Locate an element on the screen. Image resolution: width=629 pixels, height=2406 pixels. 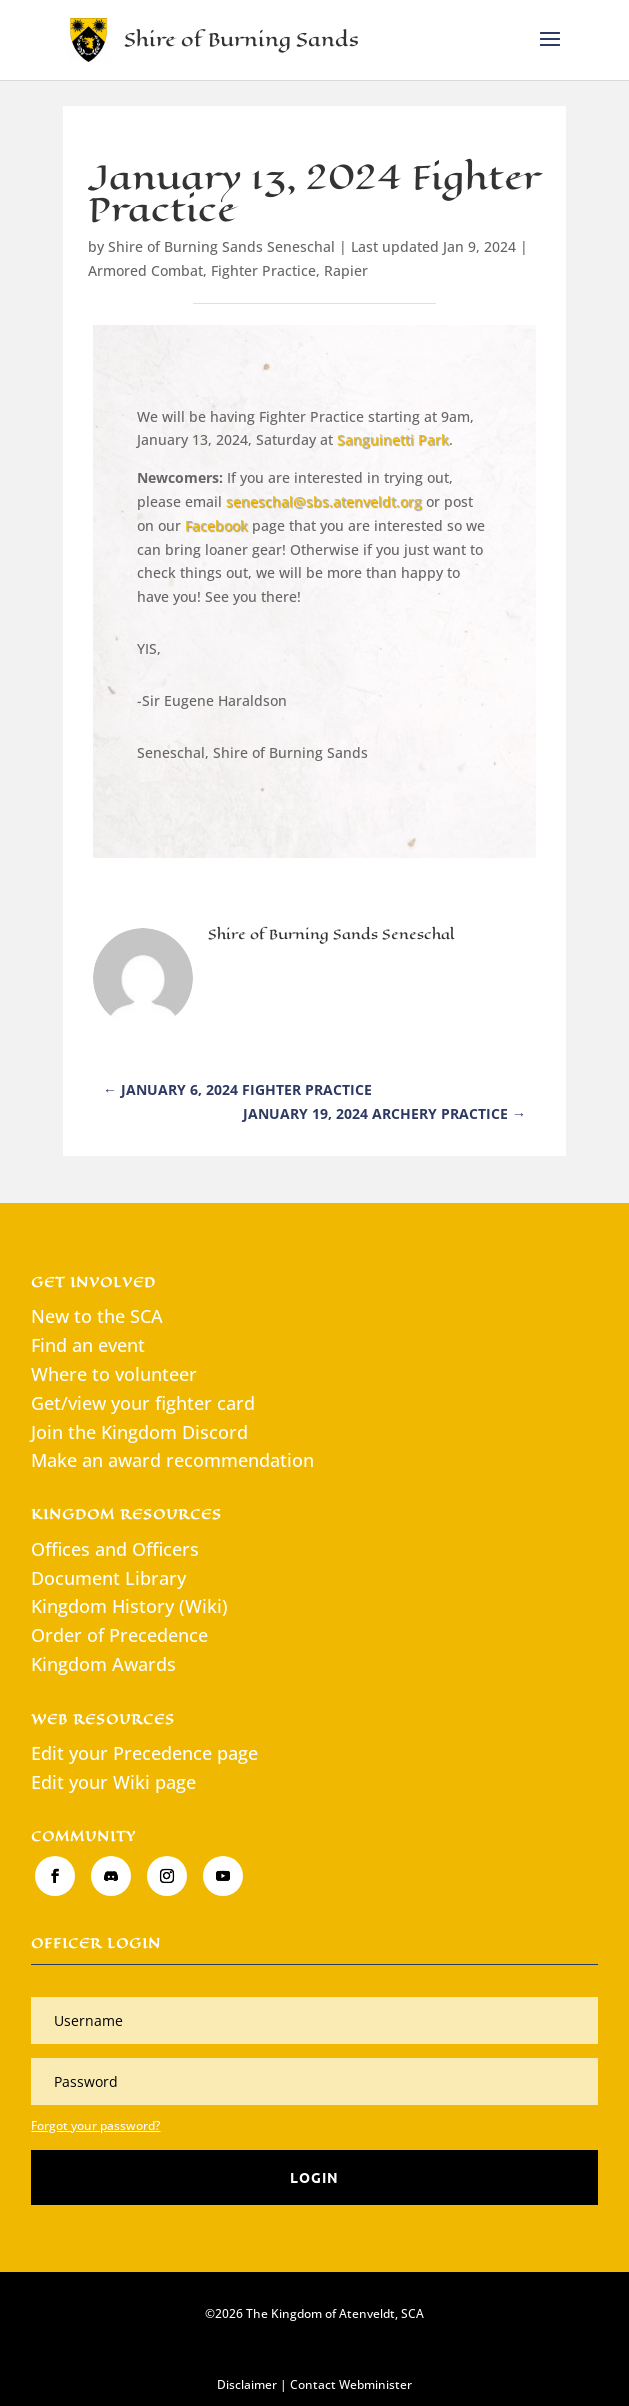
New to the SCA is located at coordinates (97, 1316).